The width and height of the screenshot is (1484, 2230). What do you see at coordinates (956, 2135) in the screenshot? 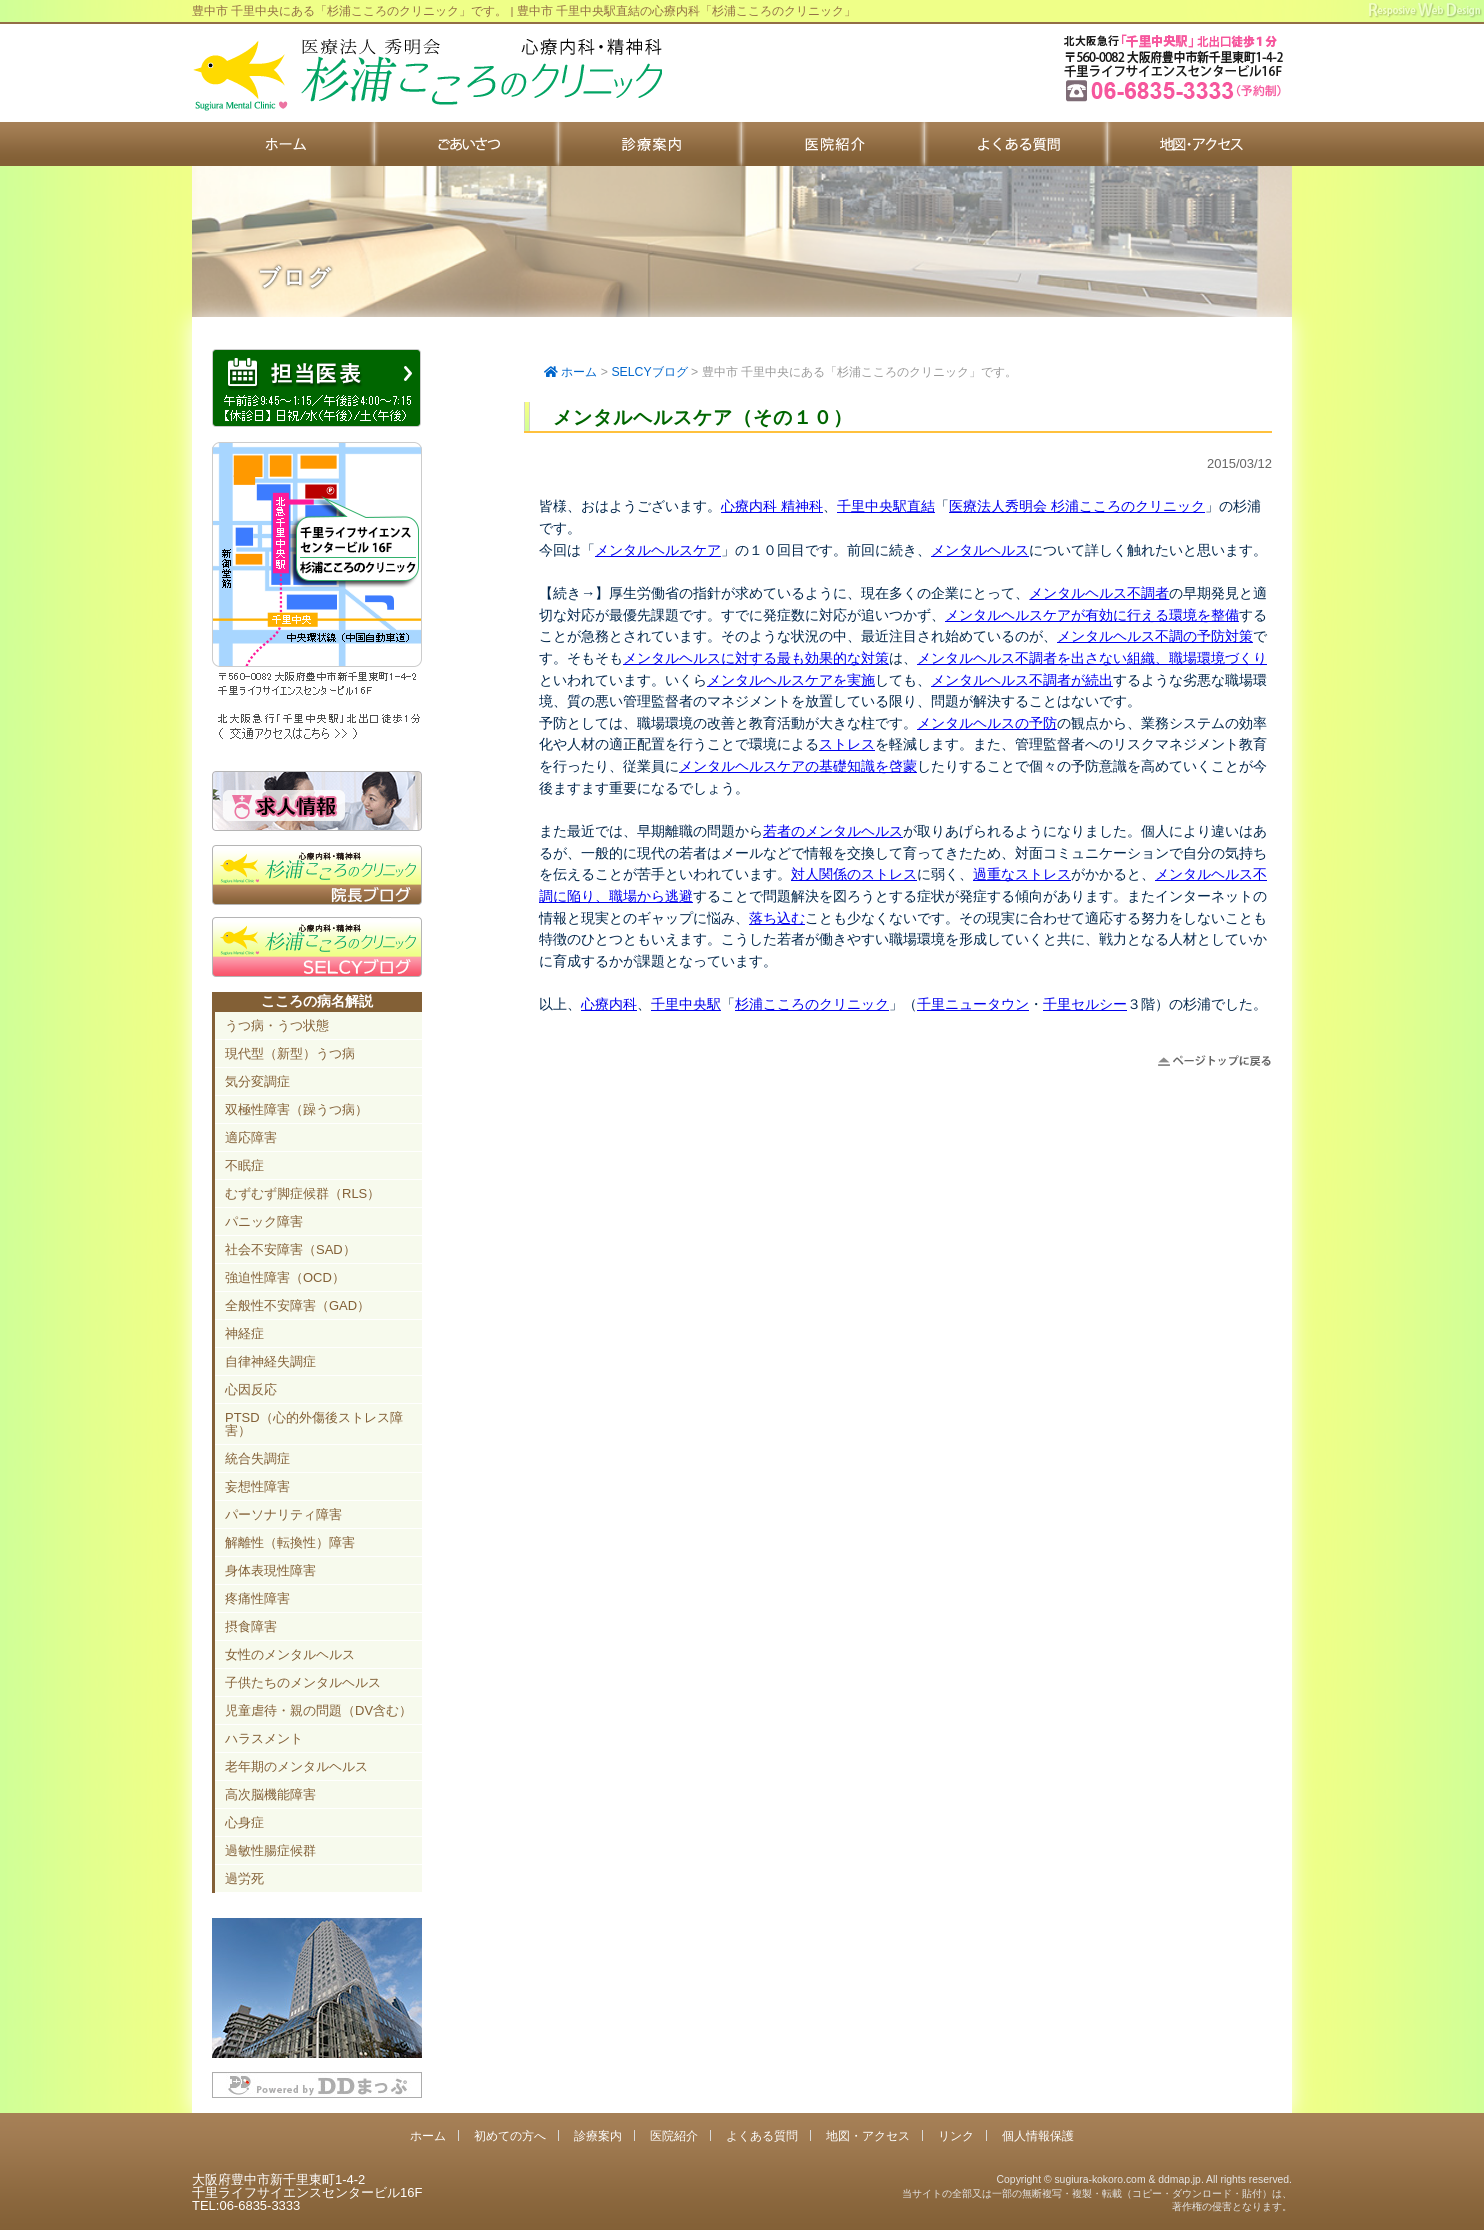
I see `リンク` at bounding box center [956, 2135].